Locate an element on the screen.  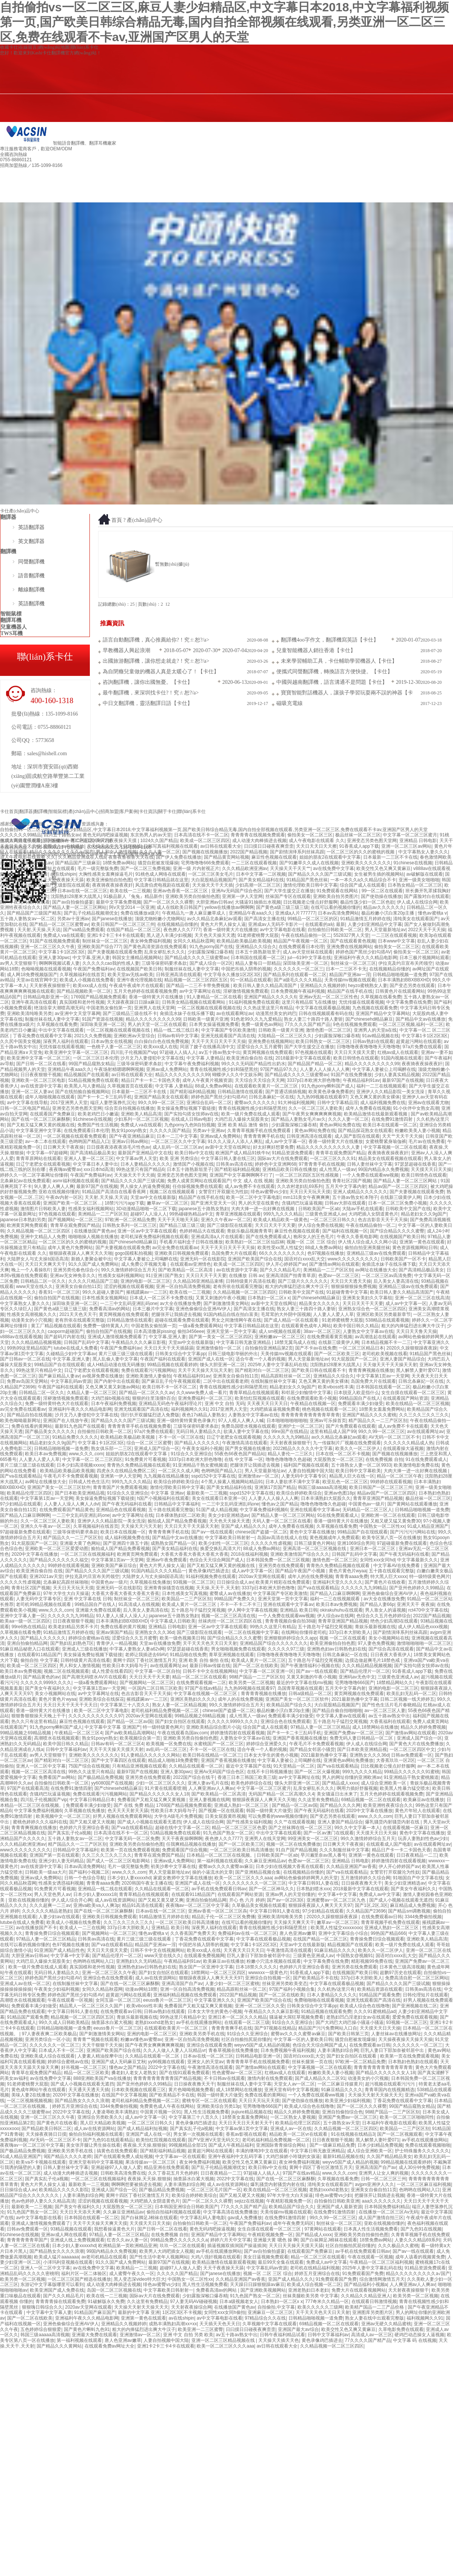
亚洲欧洲一区二区在线观看 is located at coordinates (388, 1515).